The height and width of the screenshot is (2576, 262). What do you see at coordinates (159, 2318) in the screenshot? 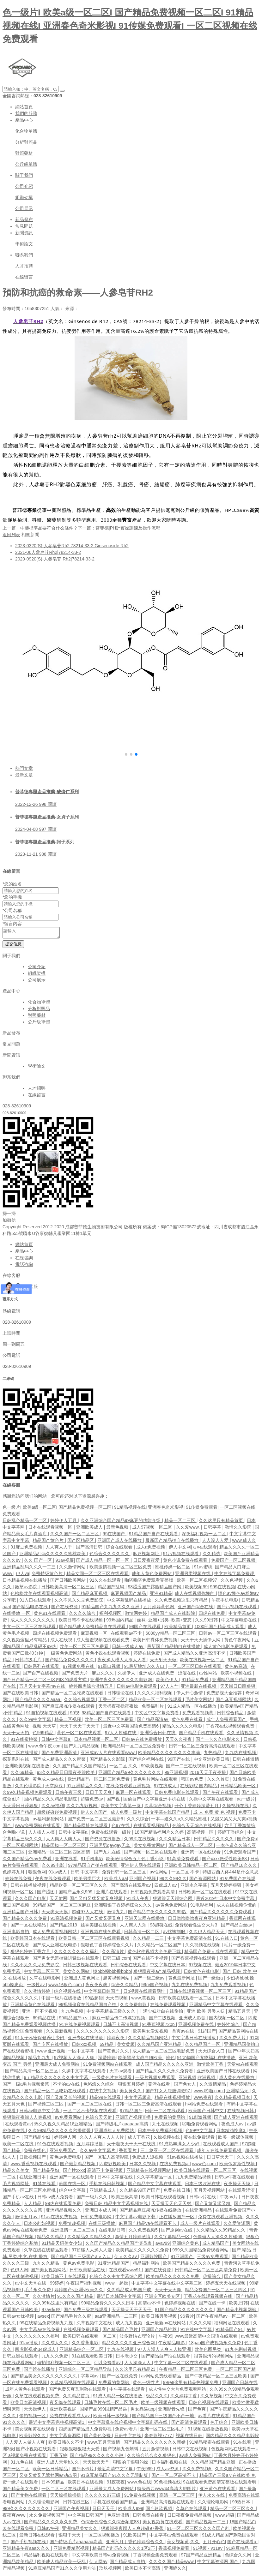
I see `欧美日韩另类视频` at bounding box center [159, 2318].